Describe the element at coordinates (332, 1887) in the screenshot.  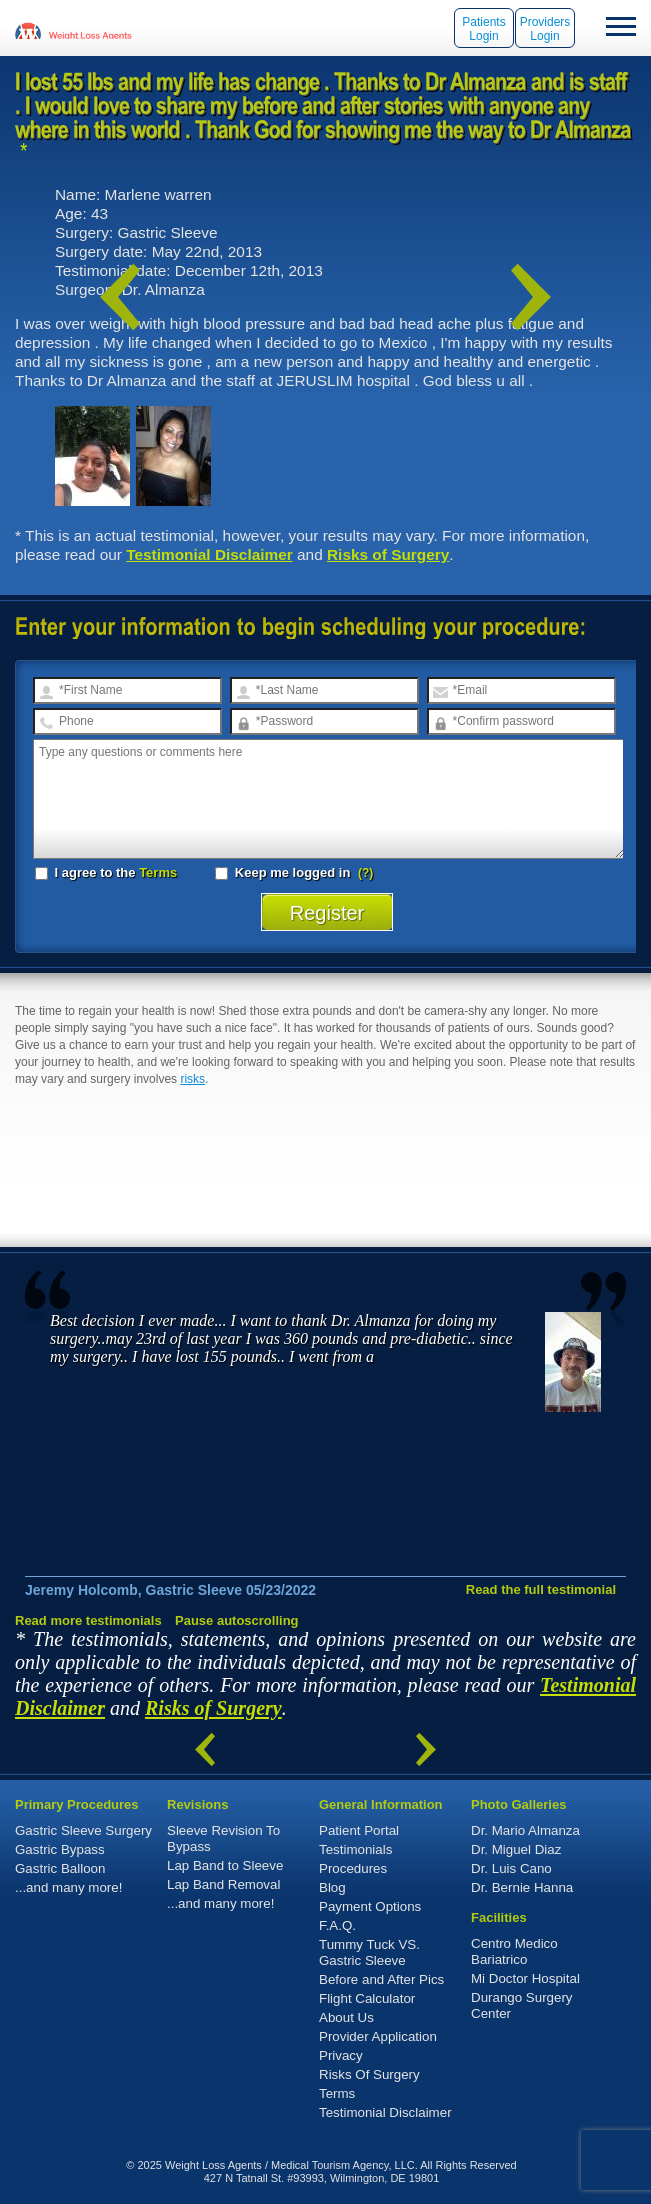
I see `Blog` at that location.